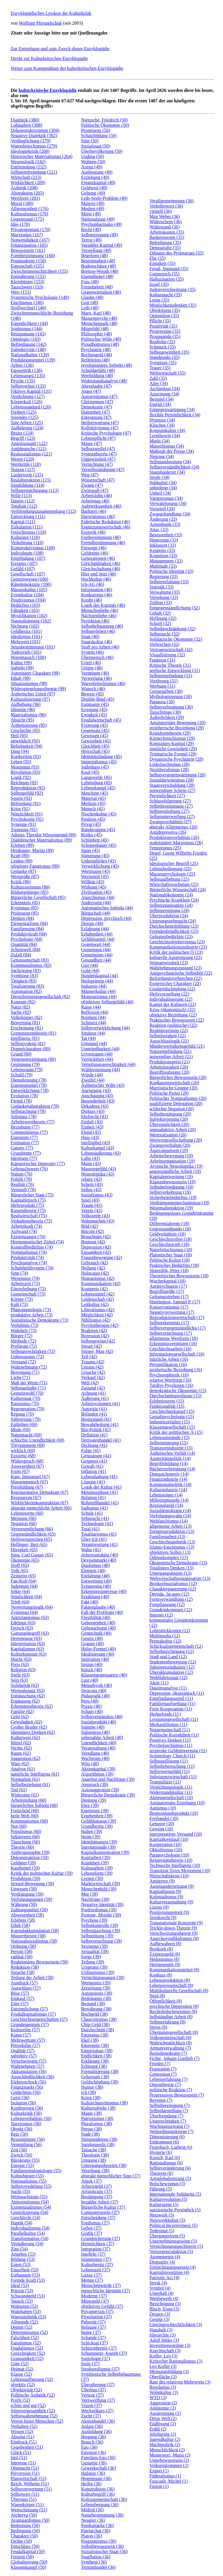  I want to click on Faktenglaube (40), so click(98, 1607).